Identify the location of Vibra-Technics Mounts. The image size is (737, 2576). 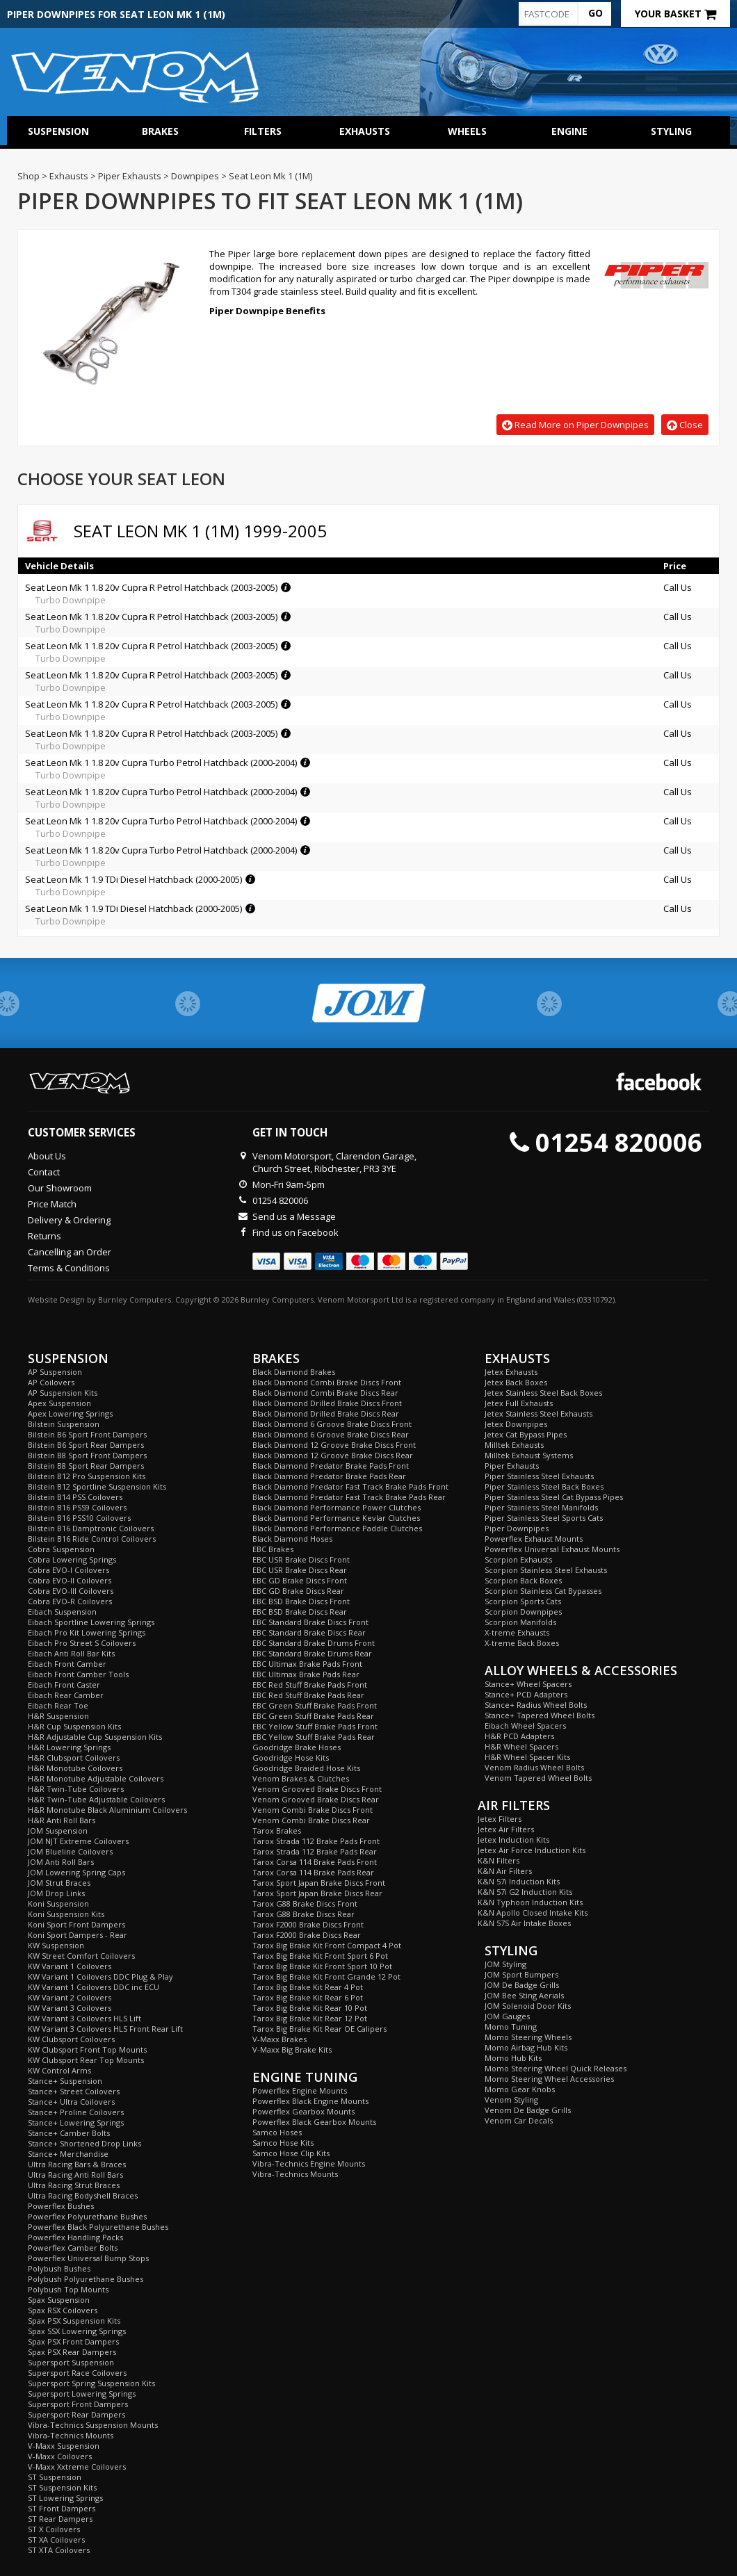
(70, 2435).